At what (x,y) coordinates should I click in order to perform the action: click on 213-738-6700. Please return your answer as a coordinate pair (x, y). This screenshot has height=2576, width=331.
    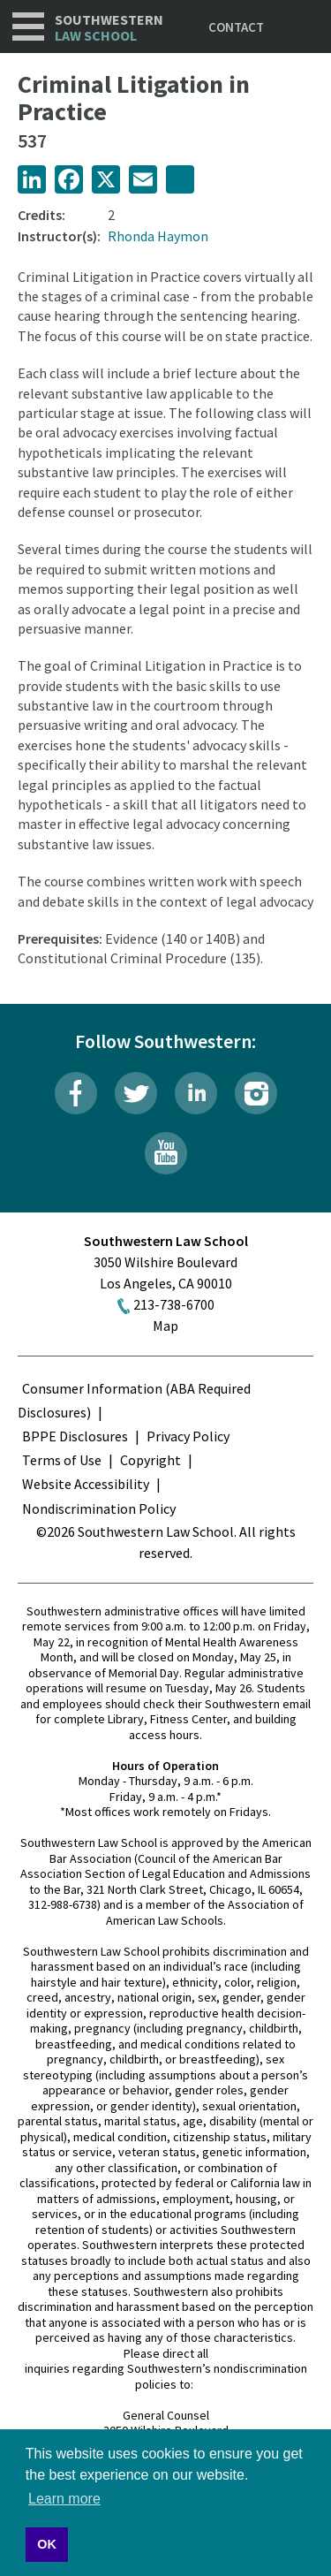
    Looking at the image, I should click on (173, 1304).